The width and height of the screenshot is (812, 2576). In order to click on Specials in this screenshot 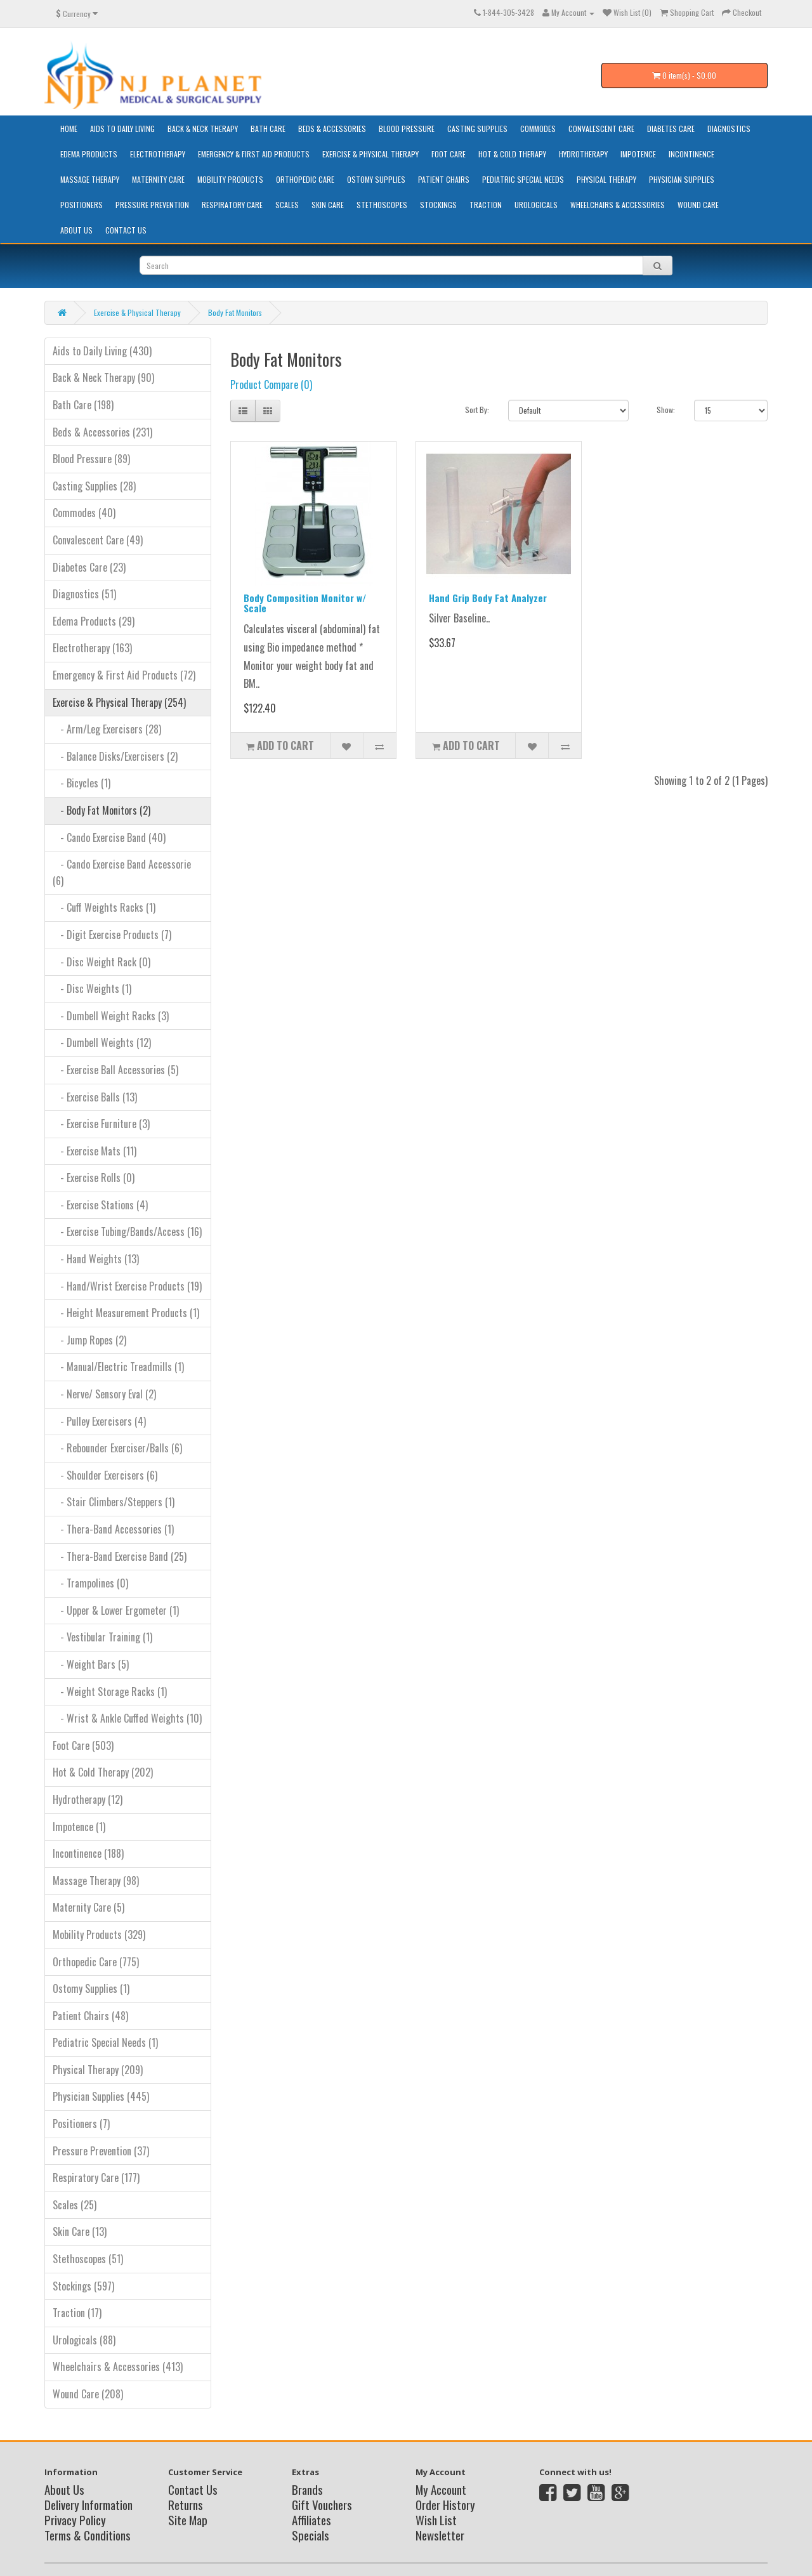, I will do `click(310, 2535)`.